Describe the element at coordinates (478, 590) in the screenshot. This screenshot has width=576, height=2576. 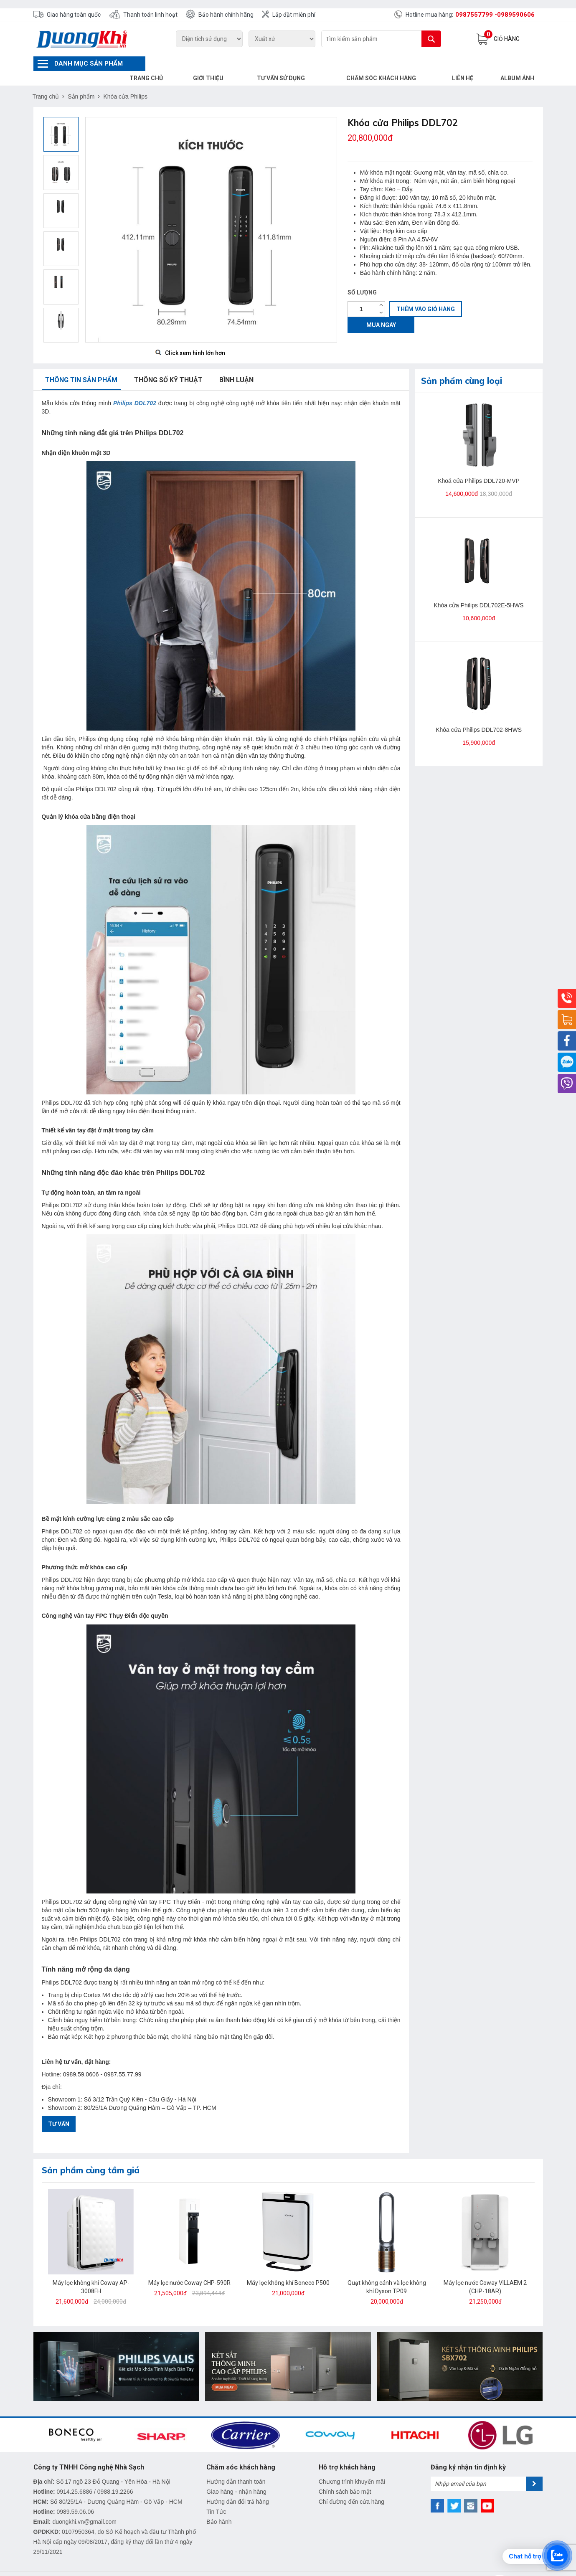
I see `Khóa cửa Philips DDL702E-5HWS` at that location.